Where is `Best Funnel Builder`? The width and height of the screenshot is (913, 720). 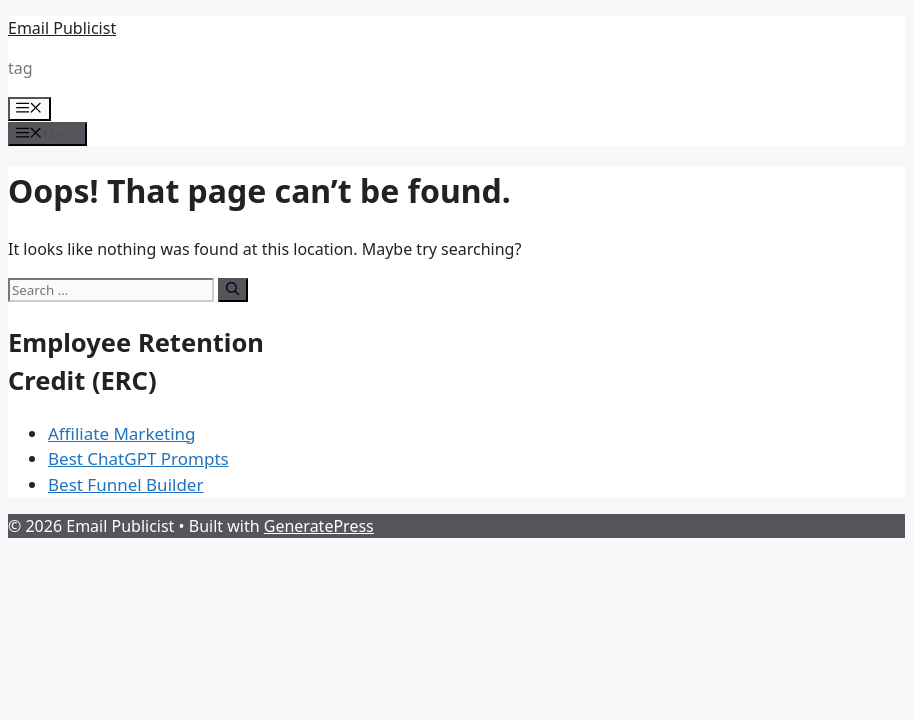
Best Funnel Builder is located at coordinates (125, 484).